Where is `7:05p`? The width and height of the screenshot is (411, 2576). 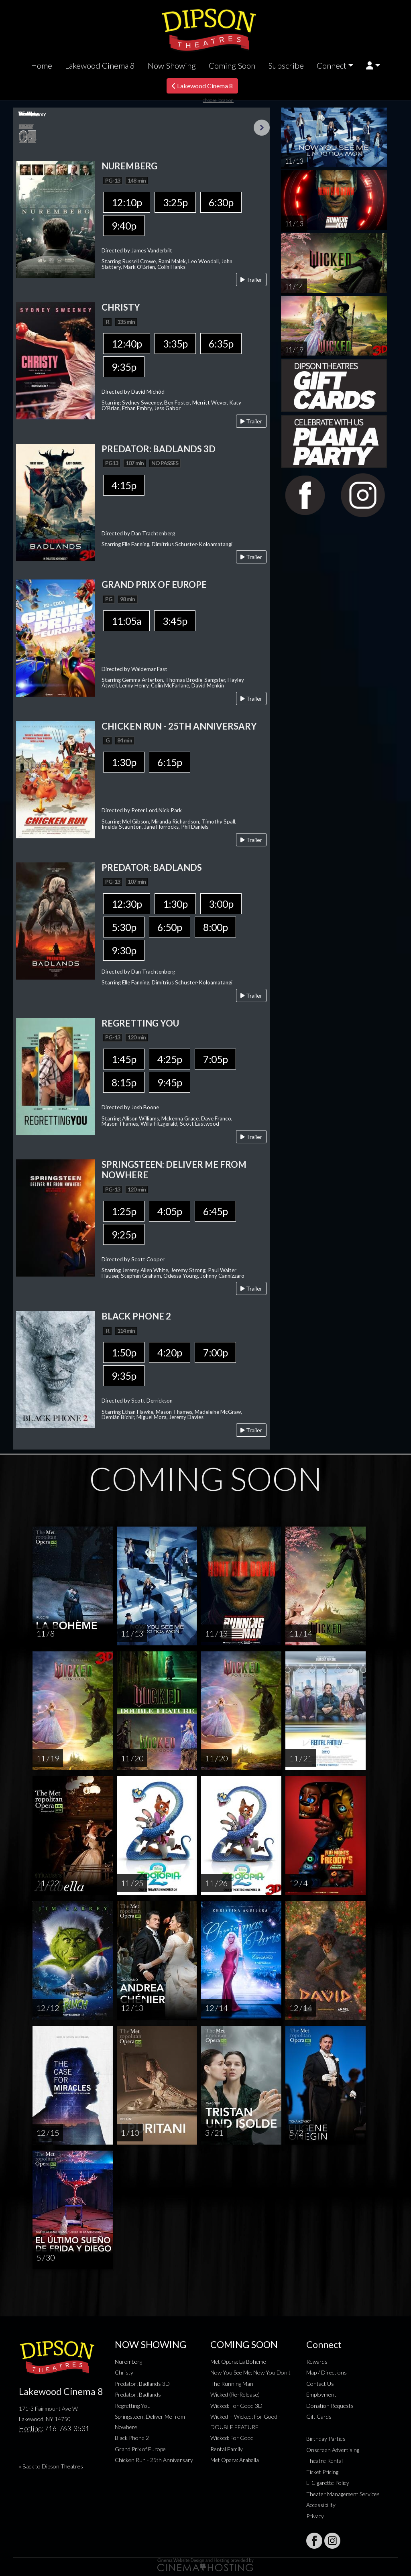 7:05p is located at coordinates (215, 1059).